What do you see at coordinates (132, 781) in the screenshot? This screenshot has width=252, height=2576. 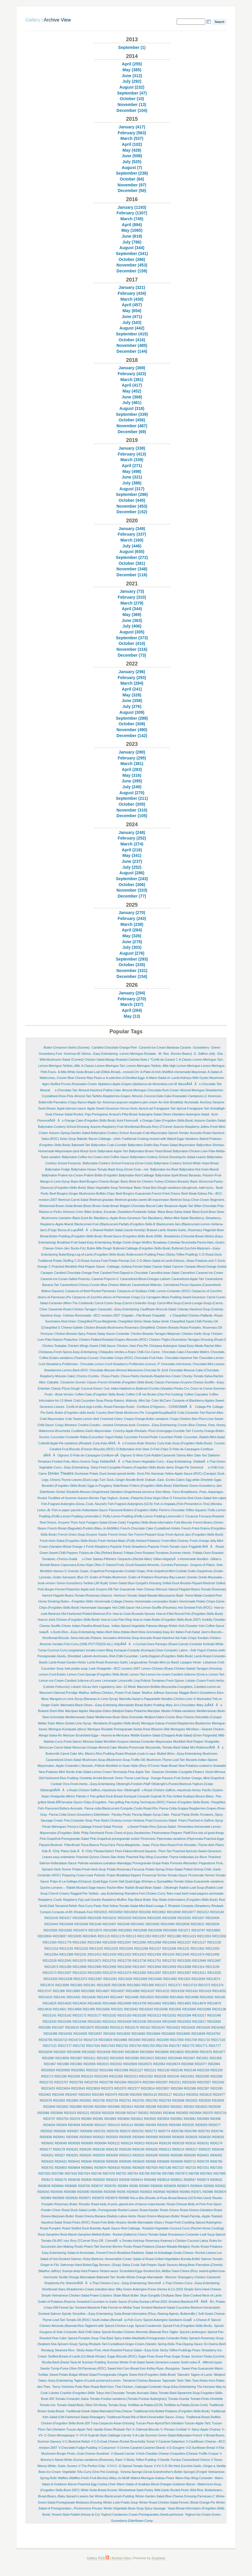 I see `June (395)` at bounding box center [132, 781].